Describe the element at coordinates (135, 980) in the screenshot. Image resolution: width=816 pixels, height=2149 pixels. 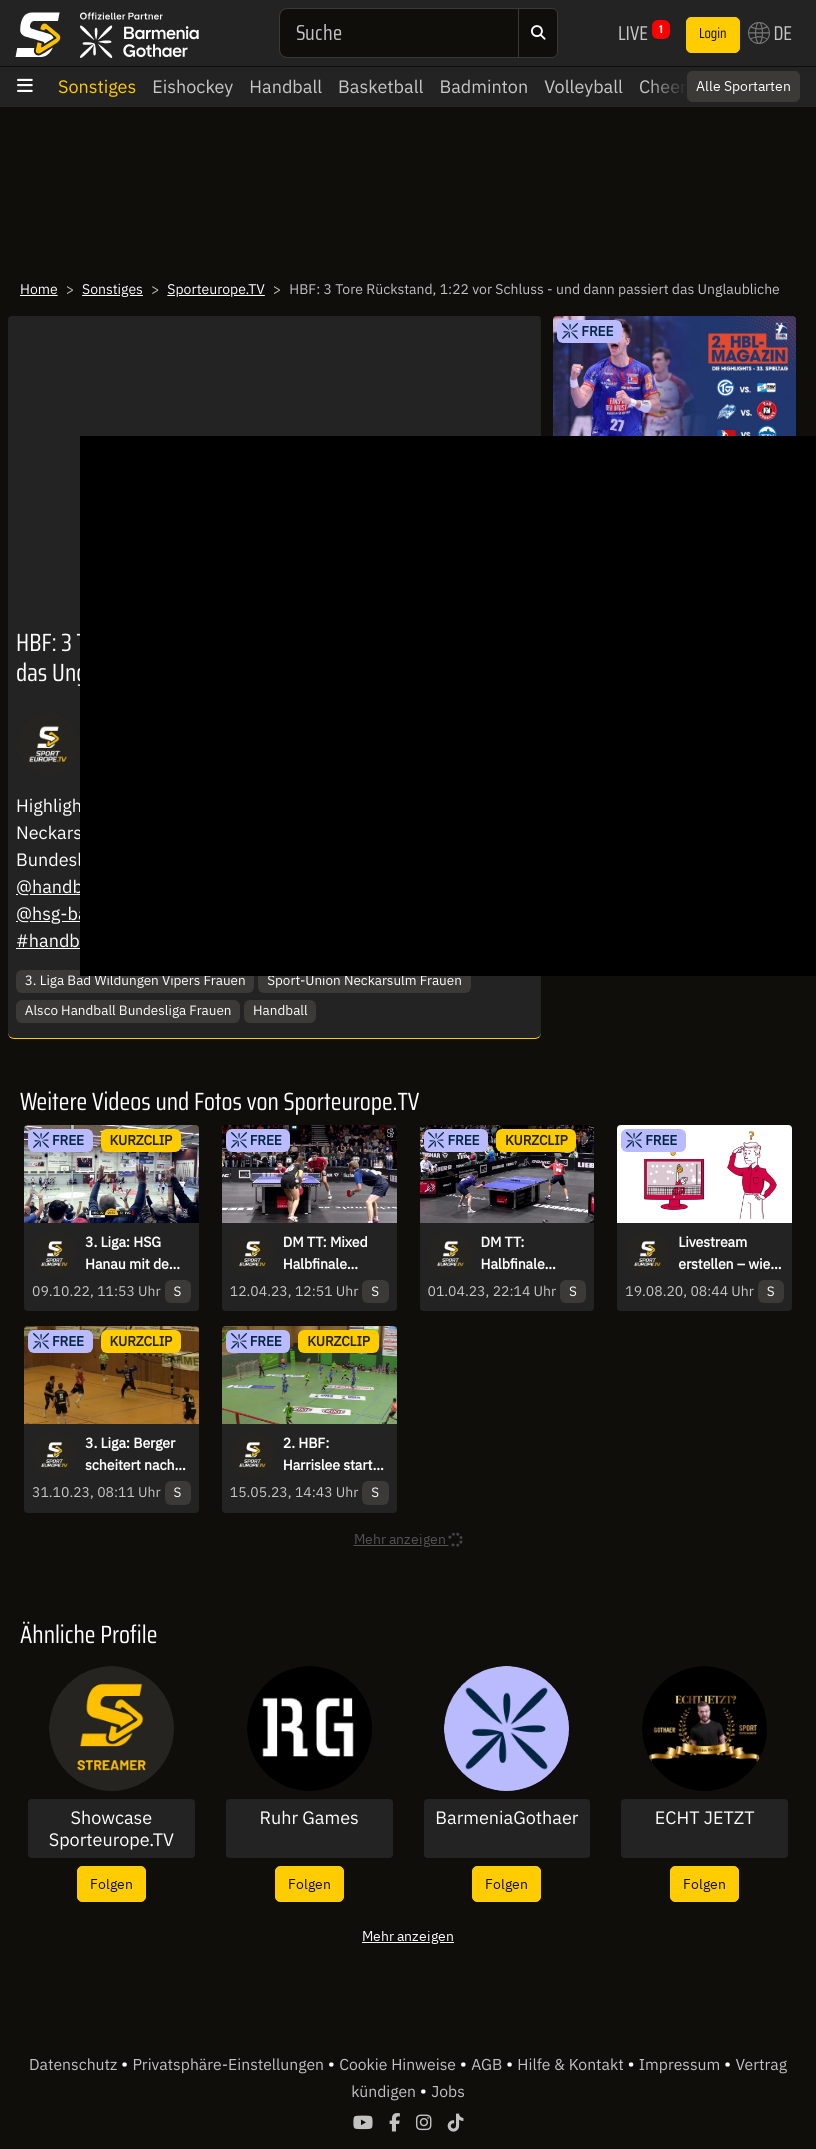
I see `3. Liga Bad Wildungen Vipers Frauen` at that location.